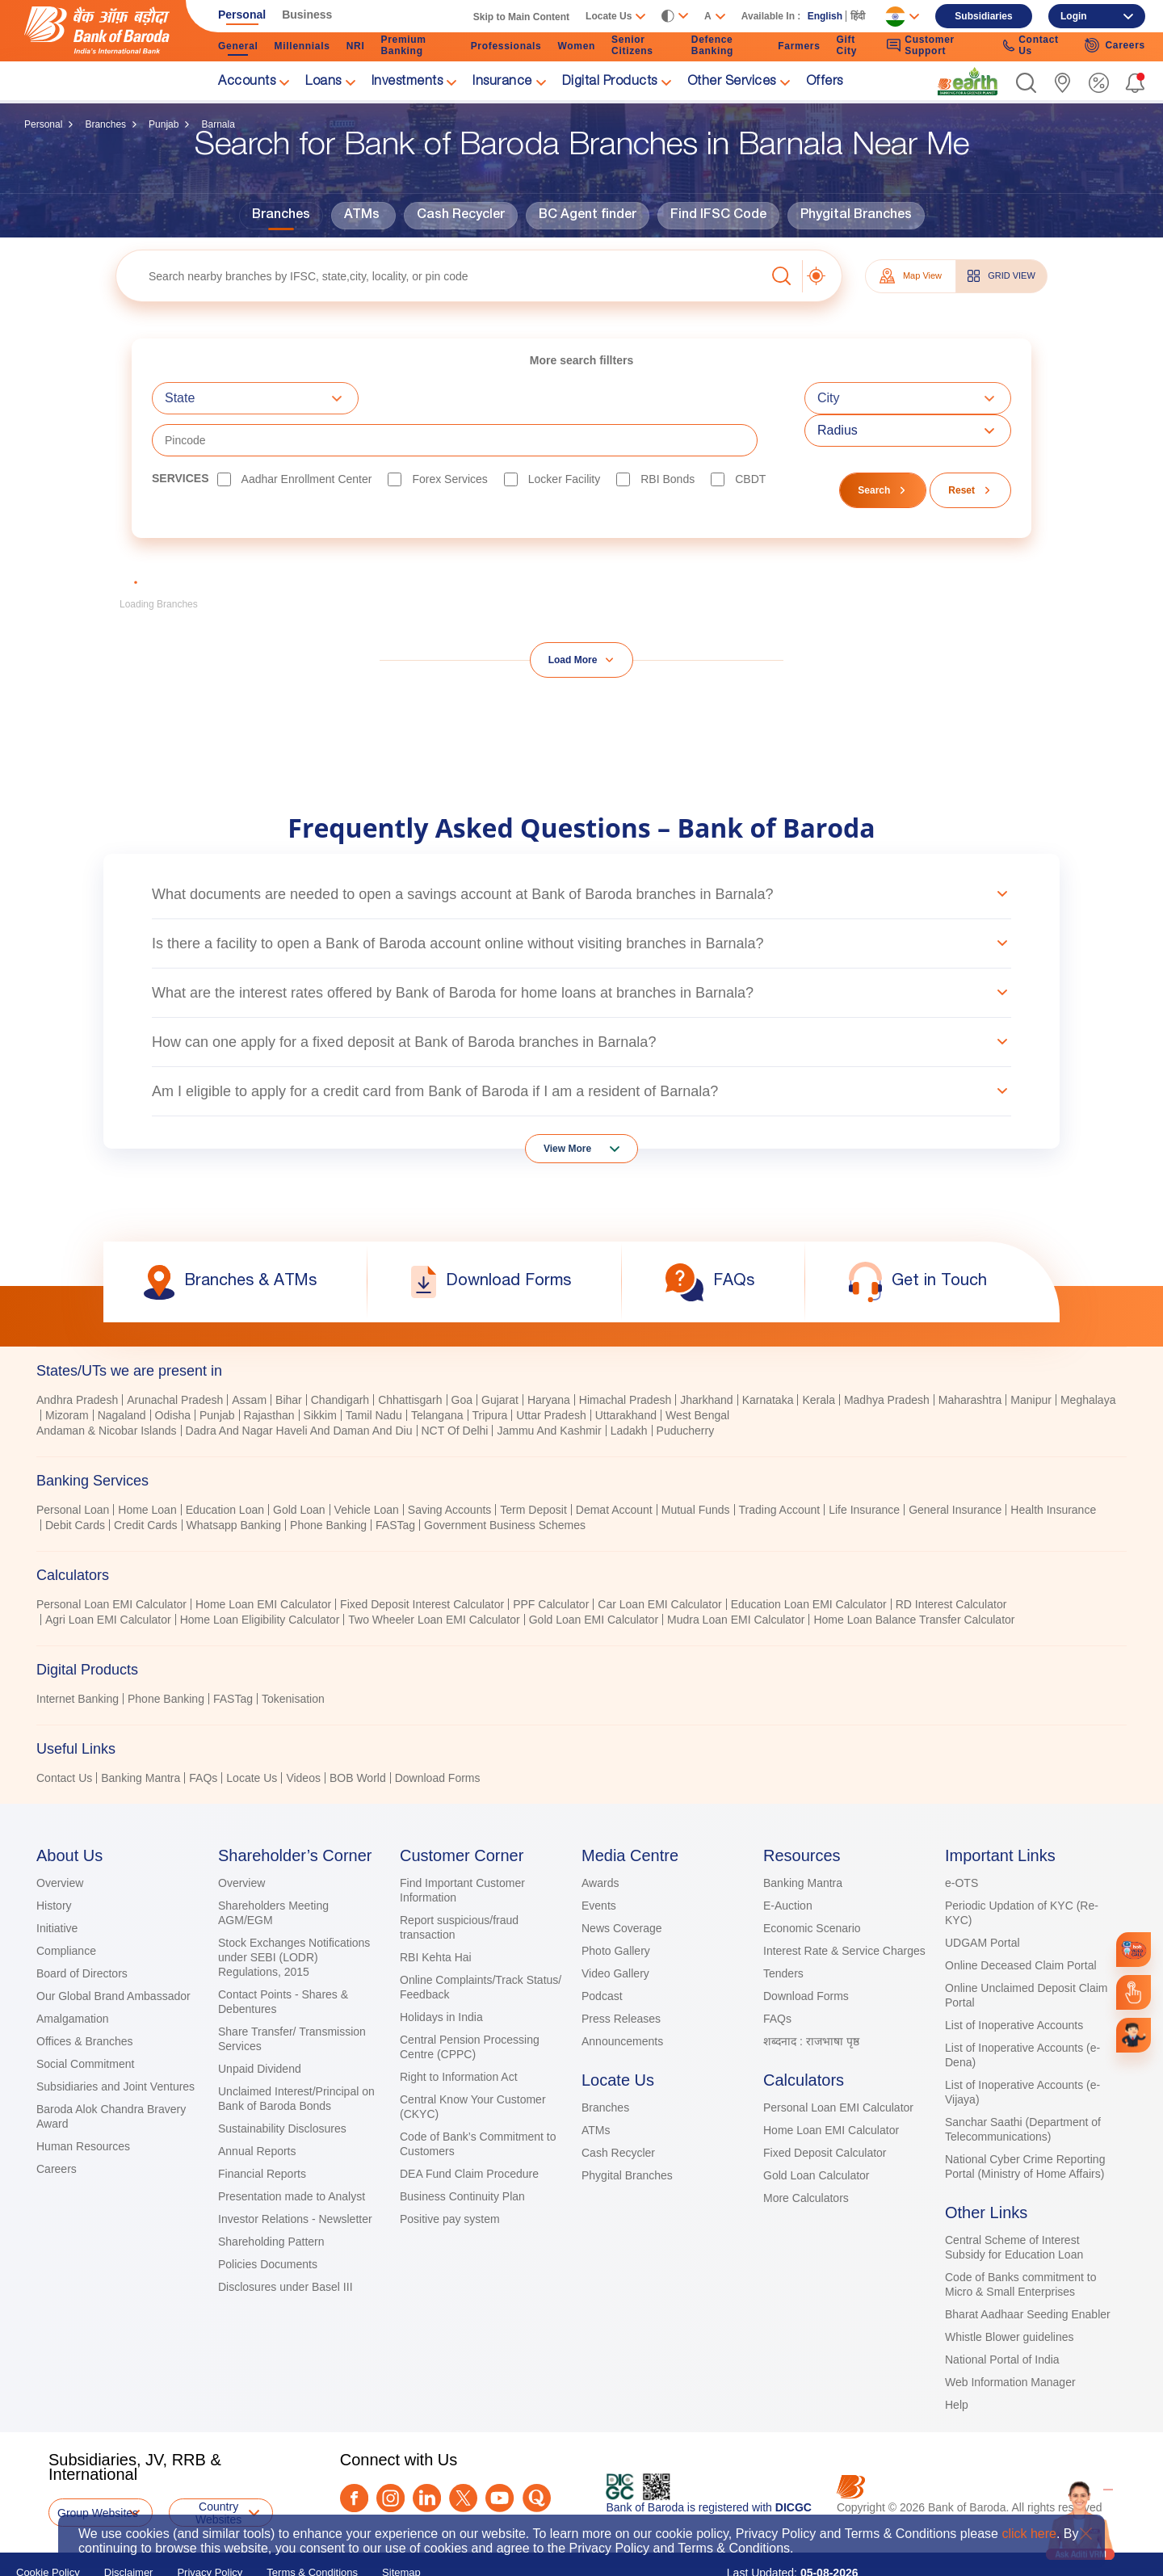  I want to click on Customer Support [link], so click(920, 45).